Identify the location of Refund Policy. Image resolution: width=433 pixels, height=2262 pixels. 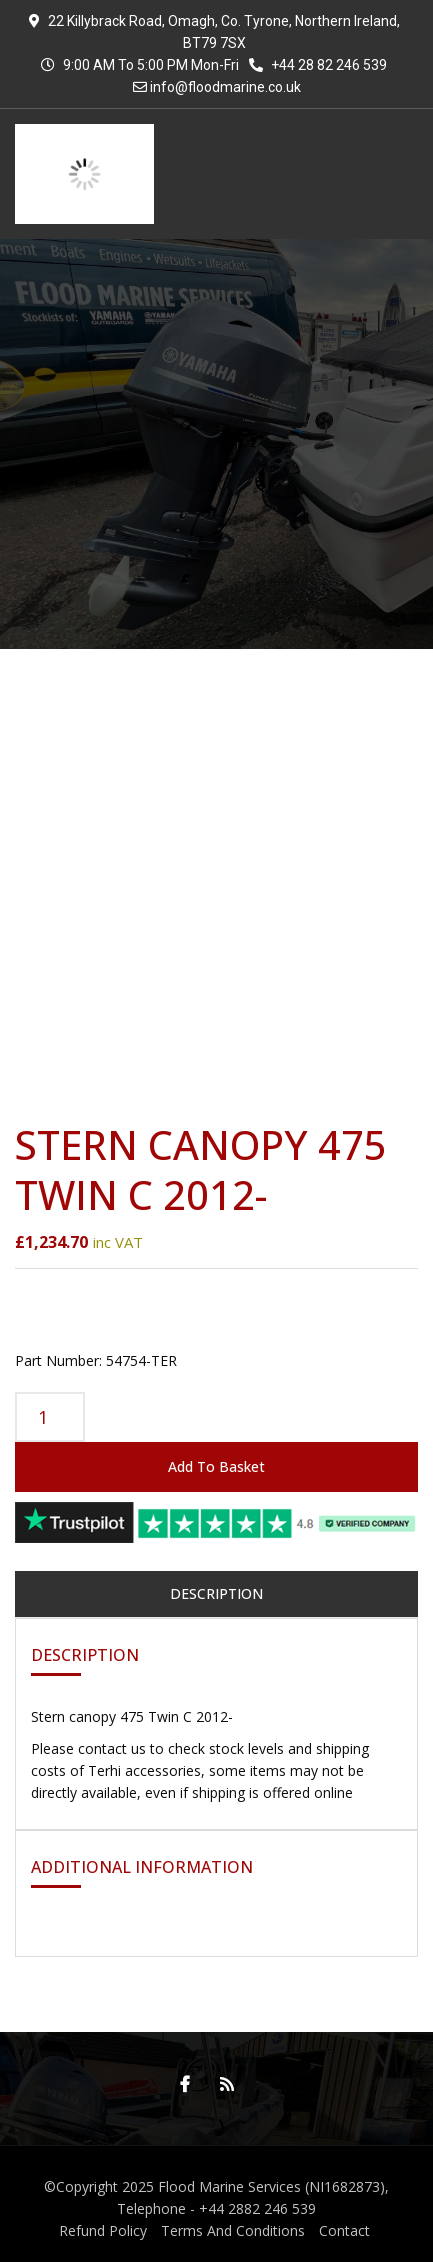
(103, 2230).